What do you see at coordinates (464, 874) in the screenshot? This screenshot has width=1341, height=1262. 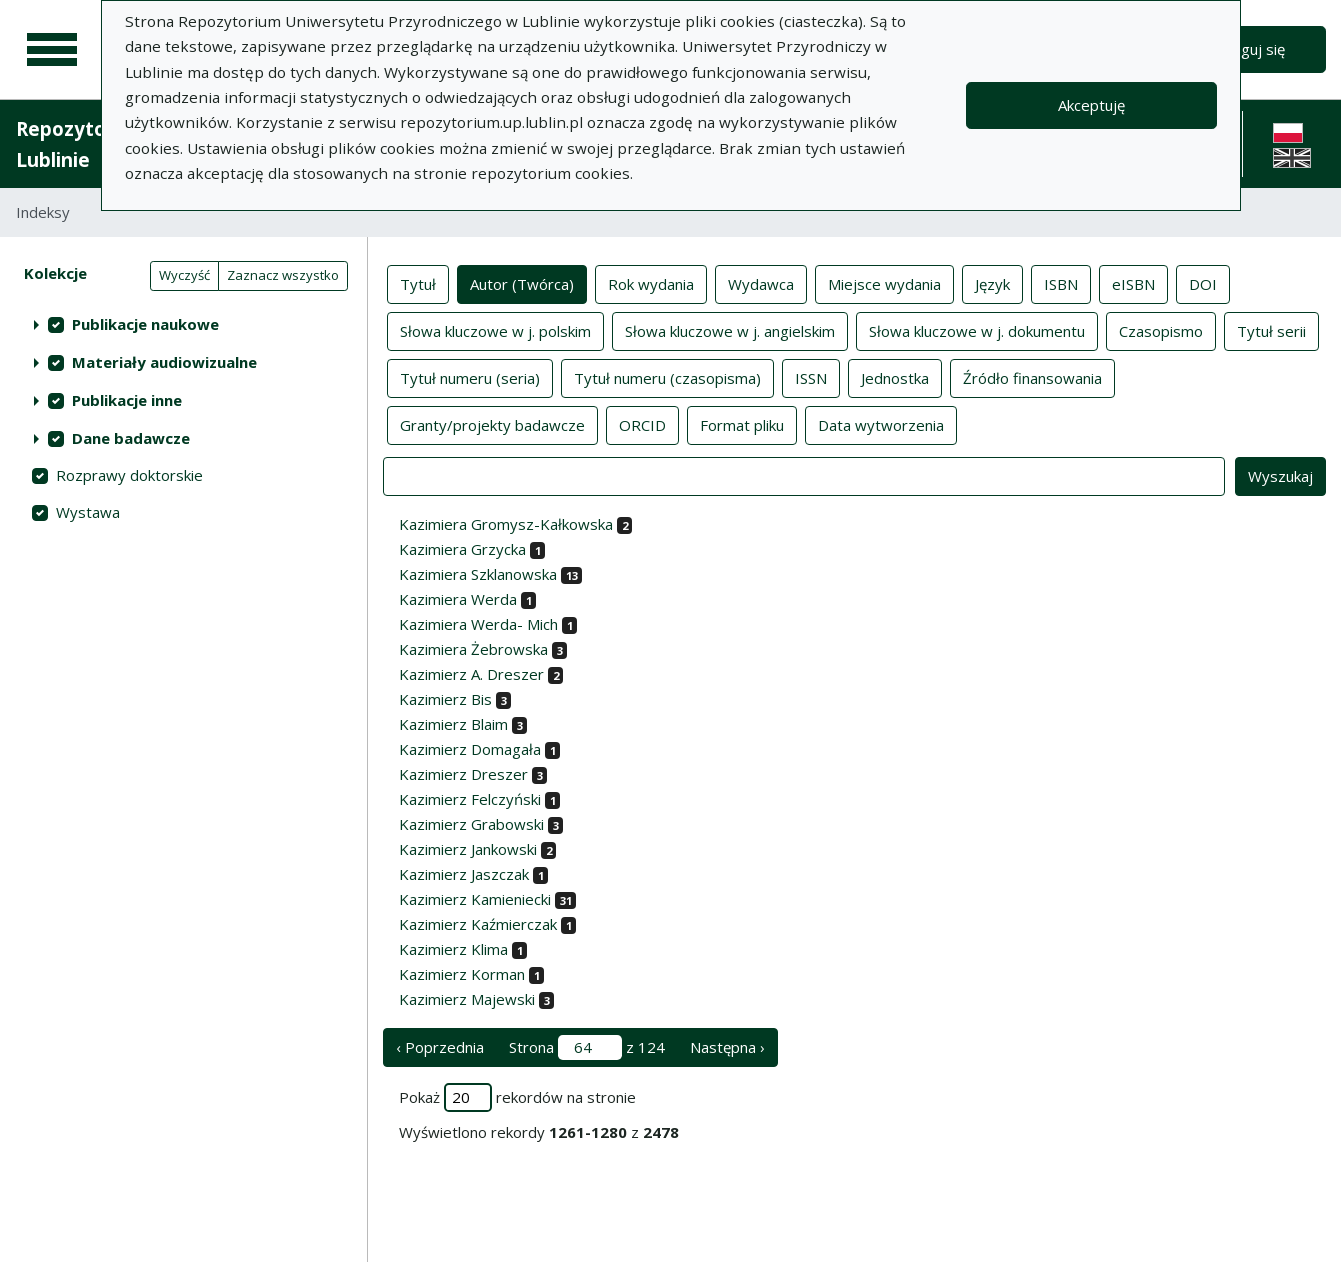 I see `Kazimierz Jaszczak` at bounding box center [464, 874].